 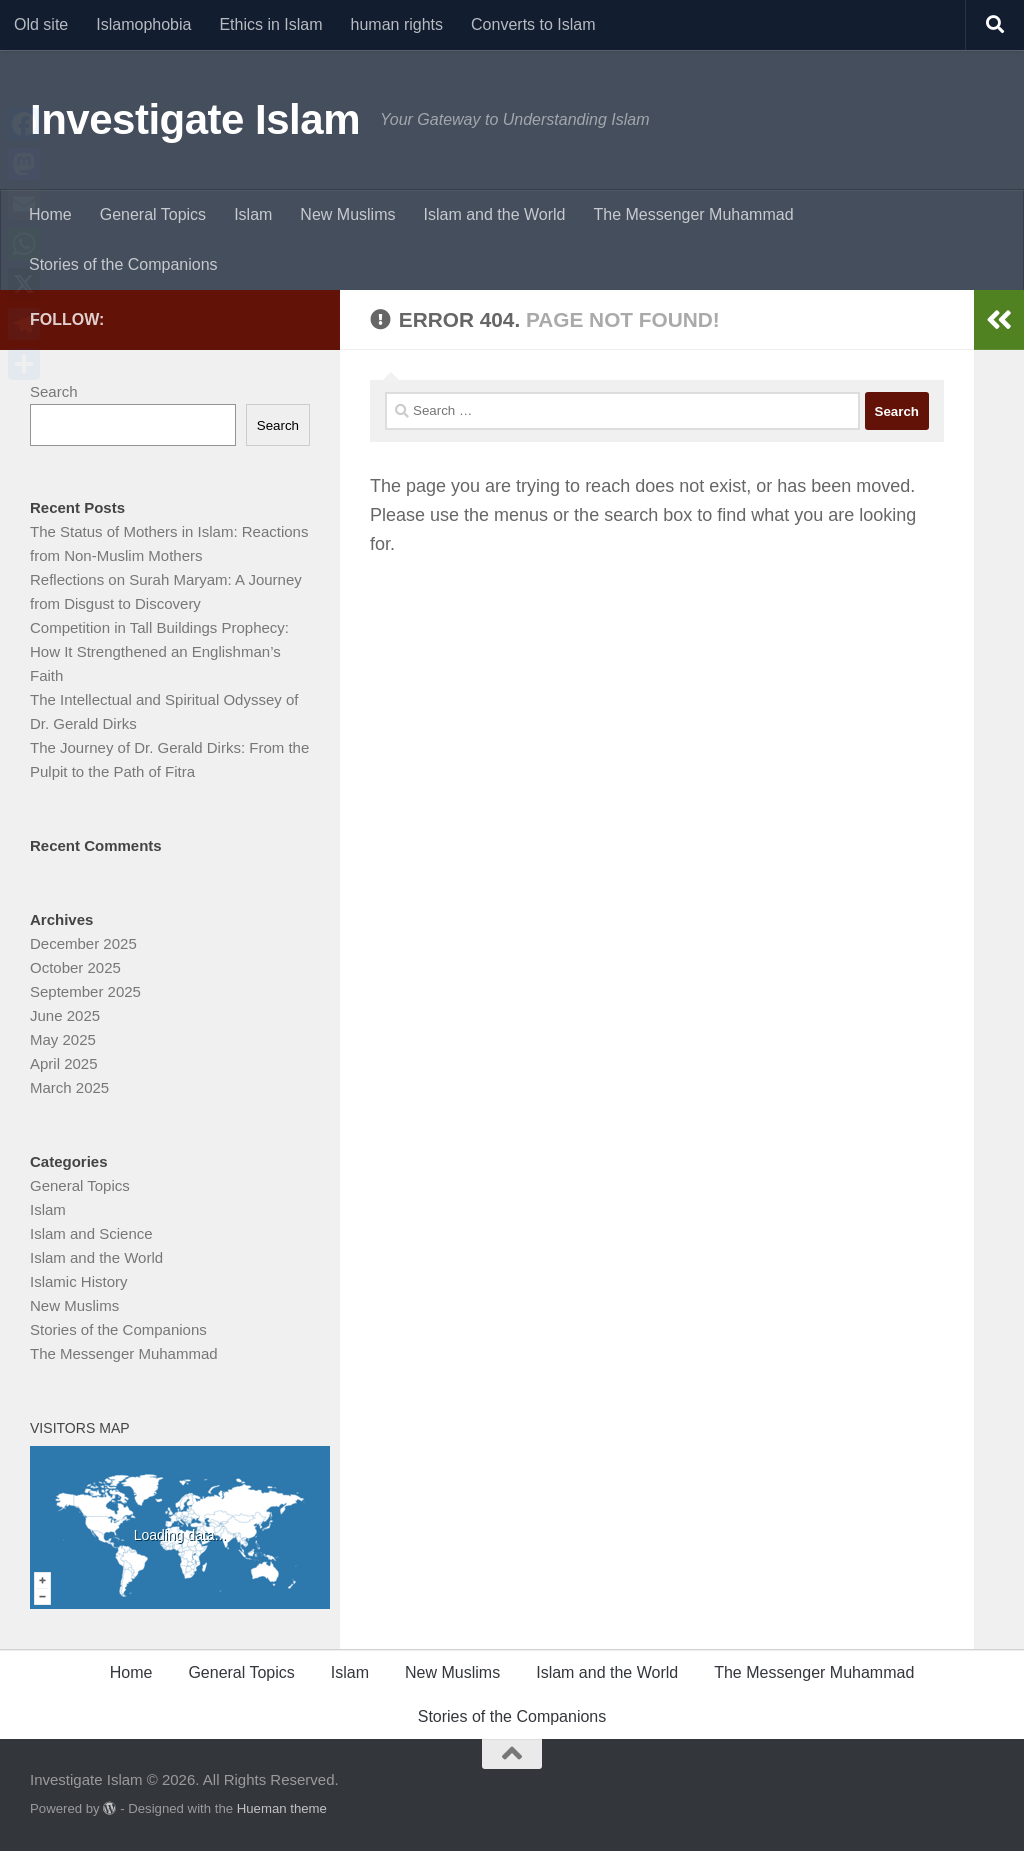 I want to click on Converts to Islam, so click(x=533, y=24).